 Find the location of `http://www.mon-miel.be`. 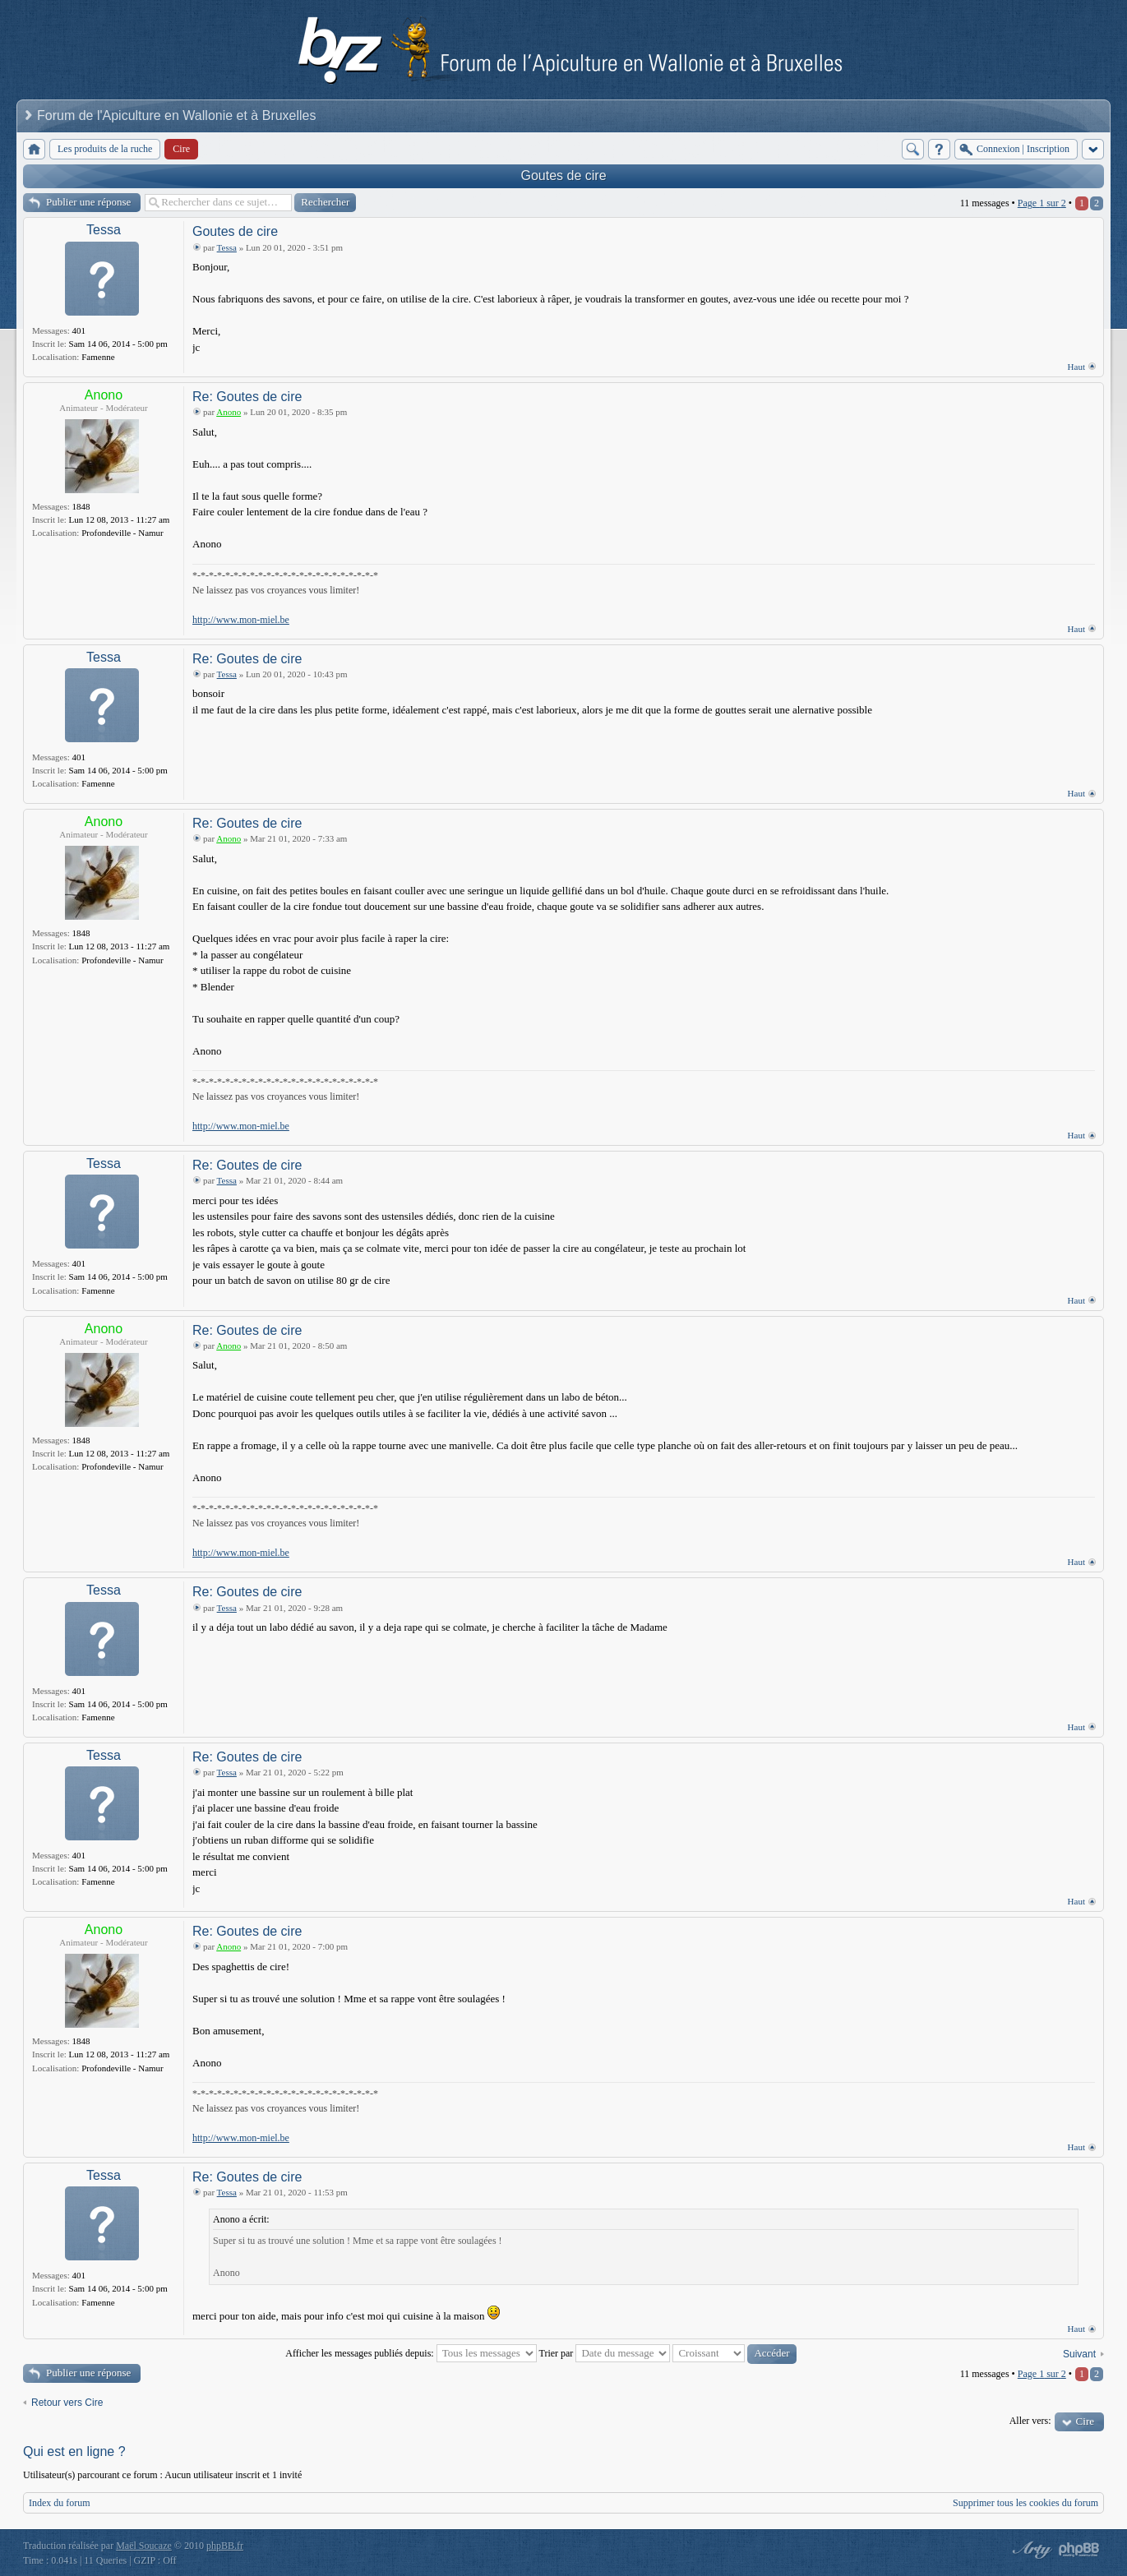

http://www.mon-miel.be is located at coordinates (240, 620).